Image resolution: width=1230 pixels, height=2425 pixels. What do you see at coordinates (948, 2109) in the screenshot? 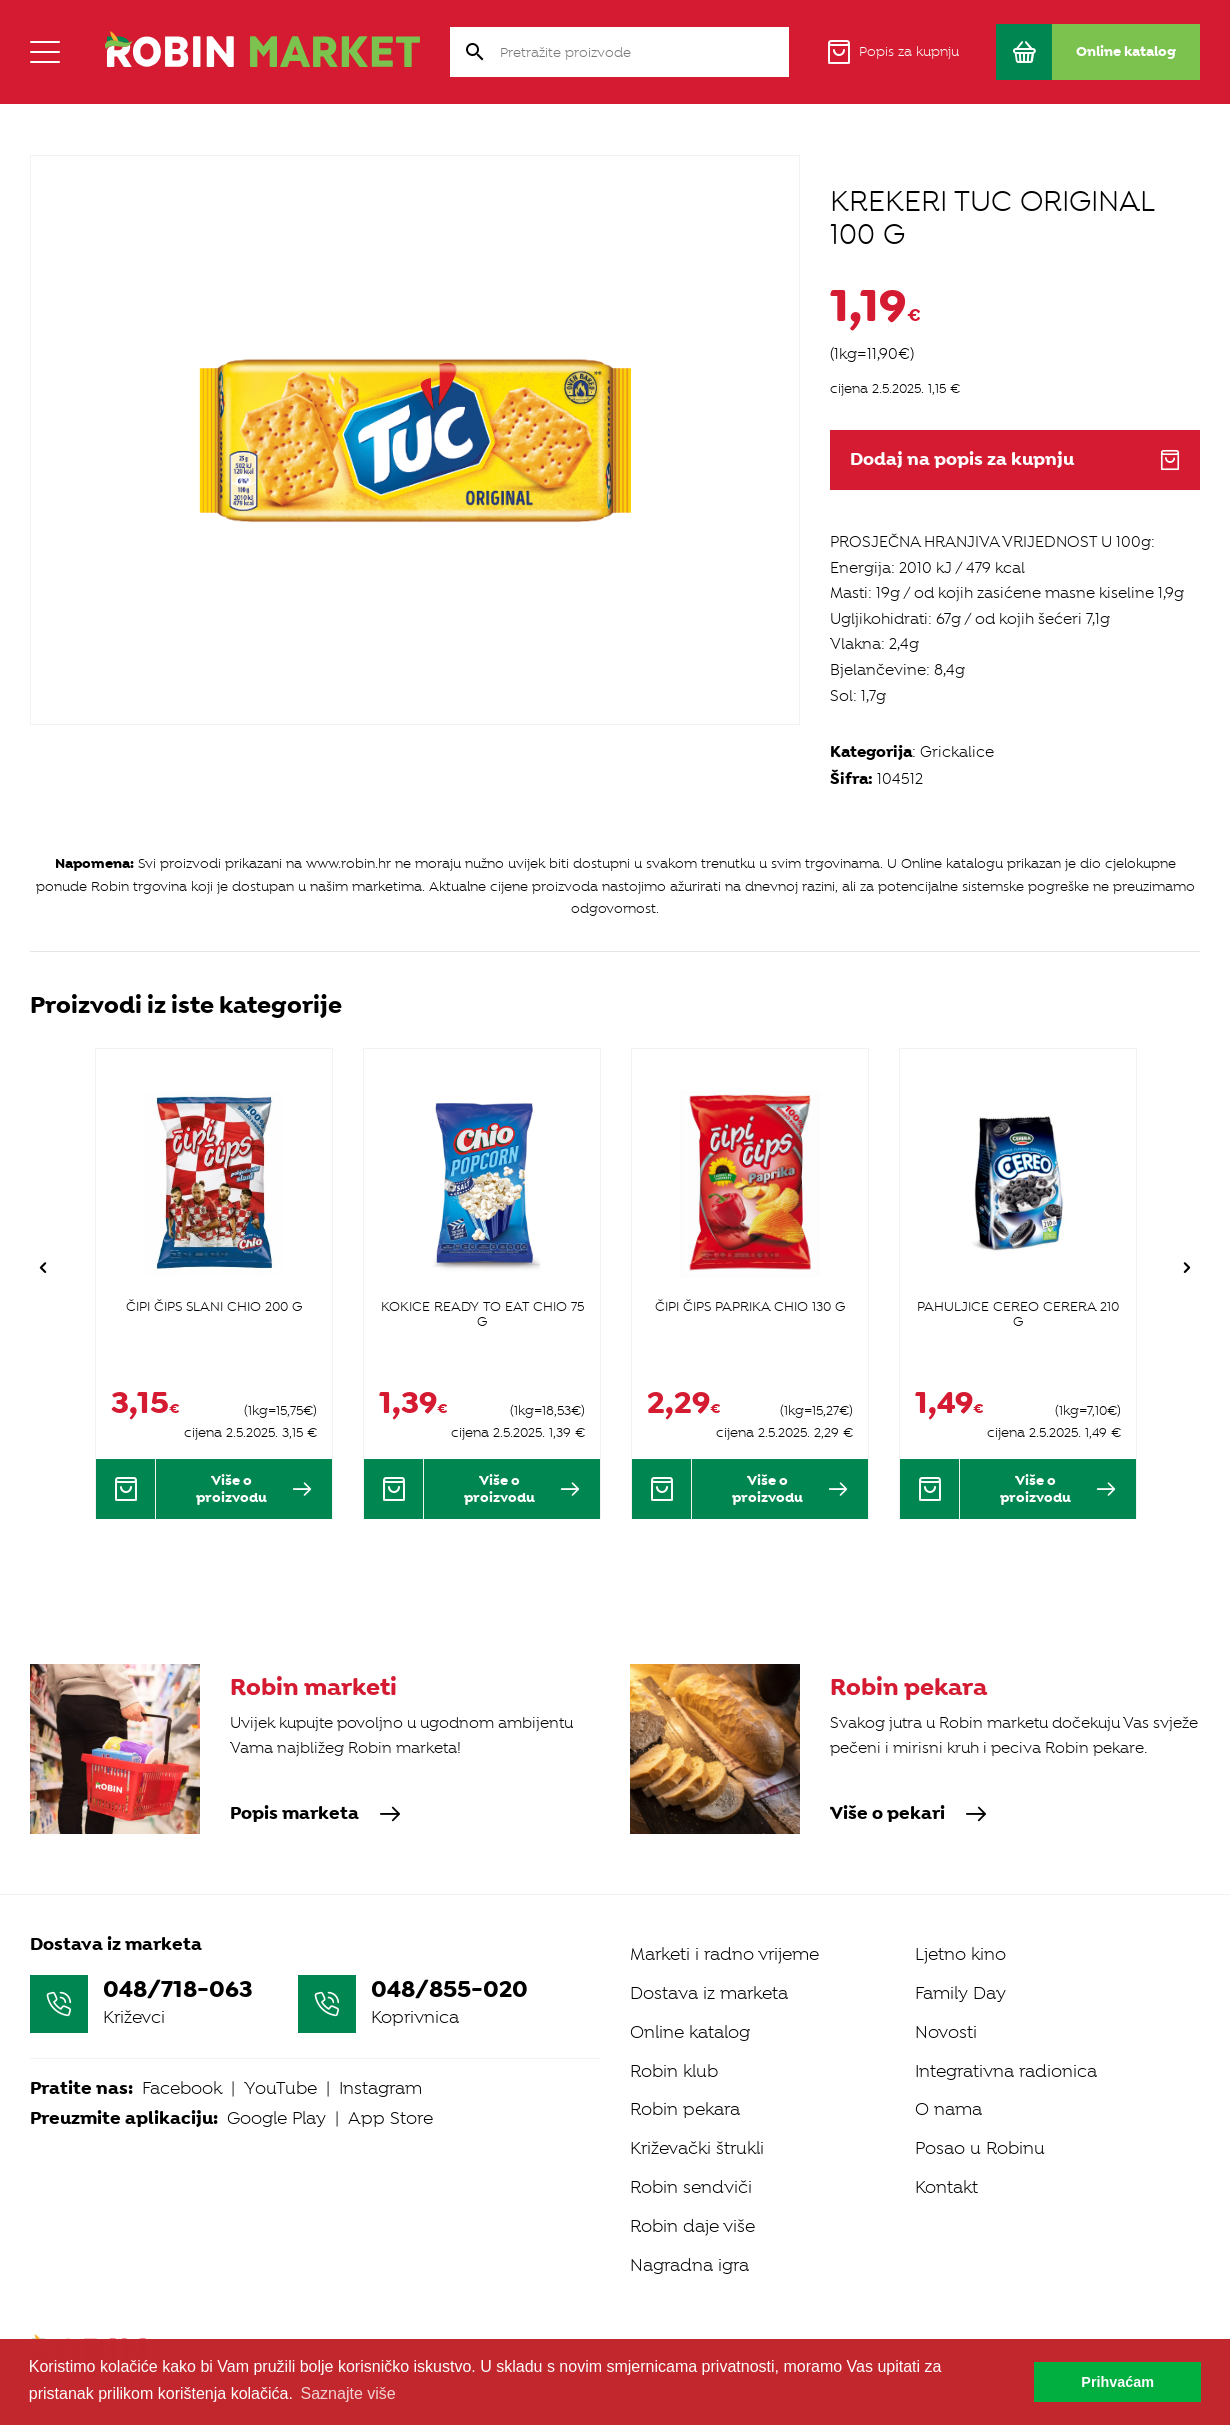
I see `O nama` at bounding box center [948, 2109].